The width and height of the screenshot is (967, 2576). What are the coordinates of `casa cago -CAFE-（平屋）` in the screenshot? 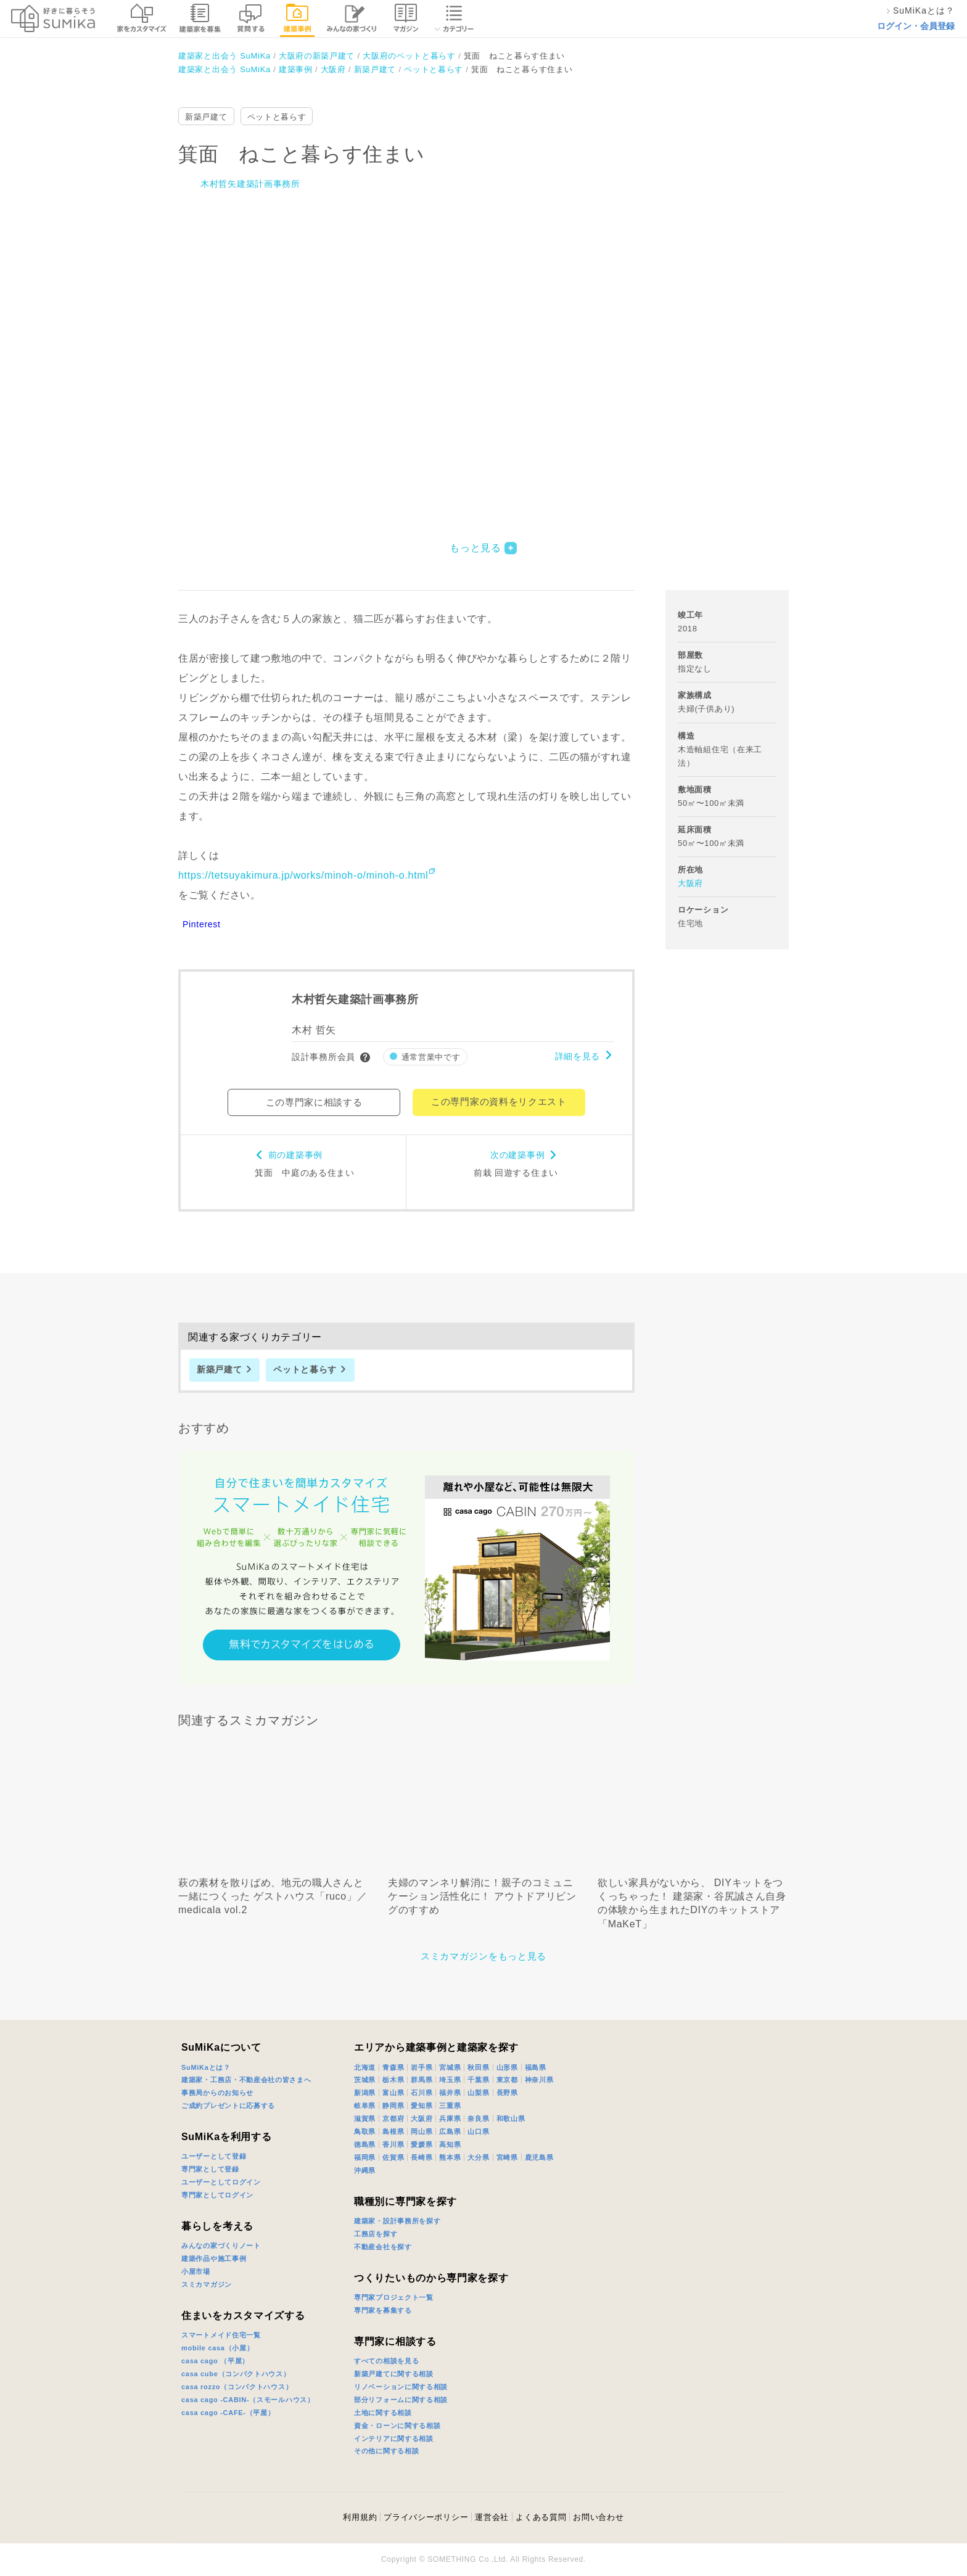 It's located at (228, 2412).